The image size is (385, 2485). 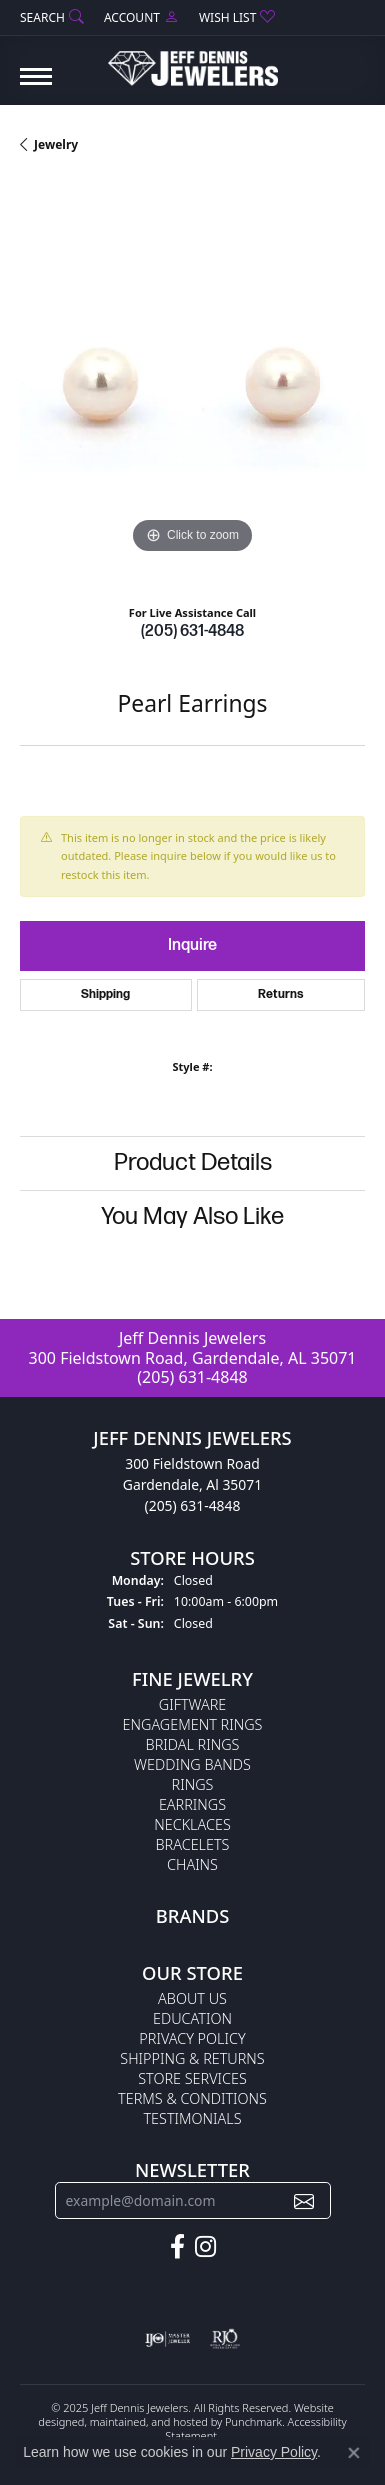 I want to click on Shipping & Returns [menuitem], so click(x=192, y=2058).